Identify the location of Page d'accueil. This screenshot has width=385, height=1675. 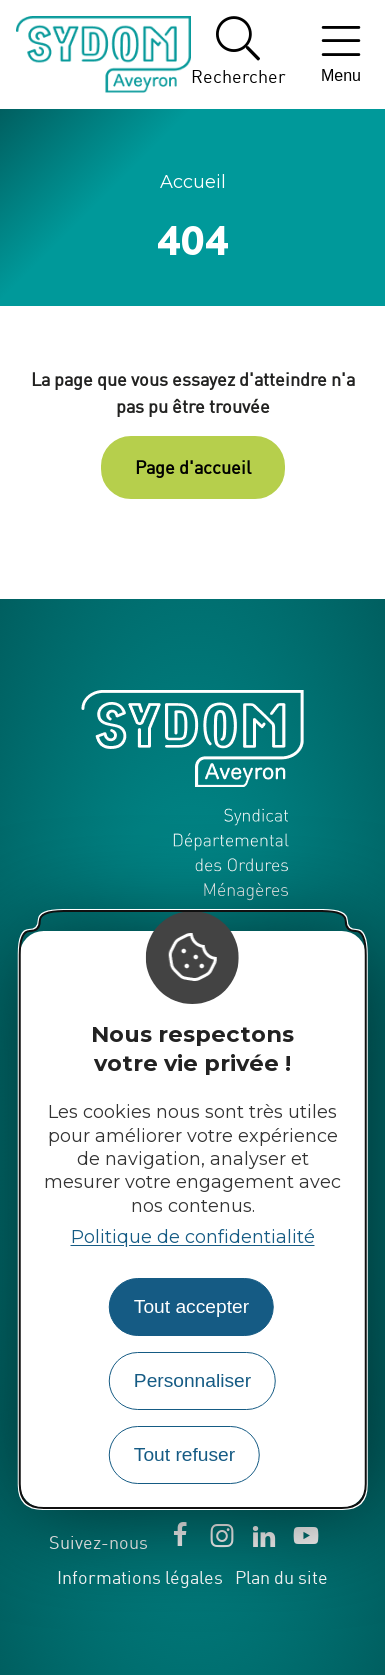
(193, 467).